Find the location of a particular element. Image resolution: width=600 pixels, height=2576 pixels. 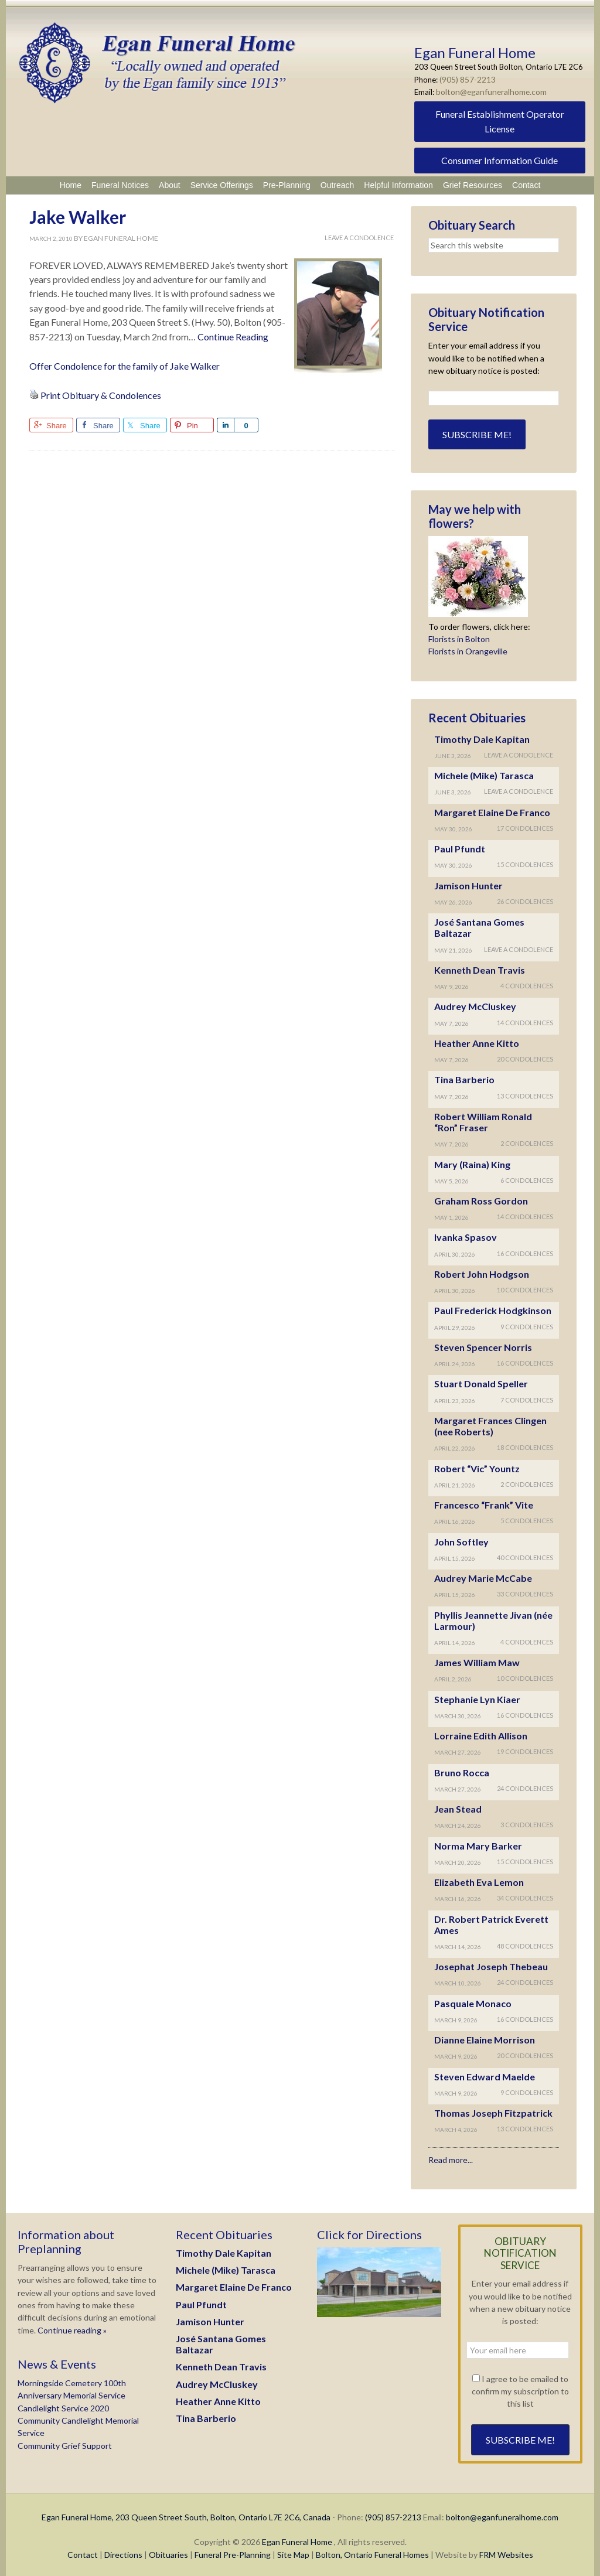

20 Condolences is located at coordinates (525, 1056).